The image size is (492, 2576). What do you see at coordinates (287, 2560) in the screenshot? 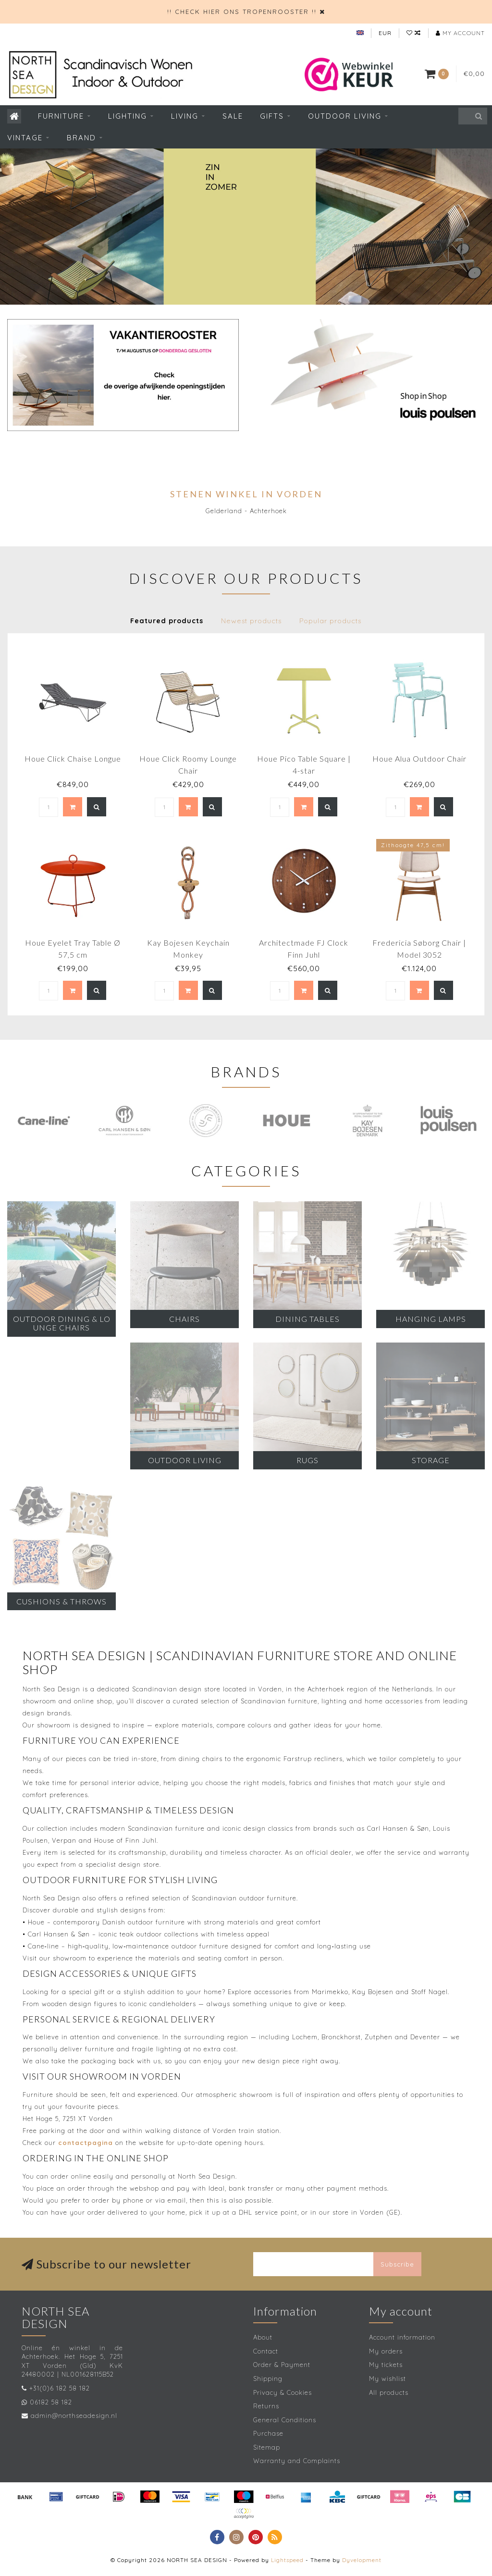
I see `Lightspeed` at bounding box center [287, 2560].